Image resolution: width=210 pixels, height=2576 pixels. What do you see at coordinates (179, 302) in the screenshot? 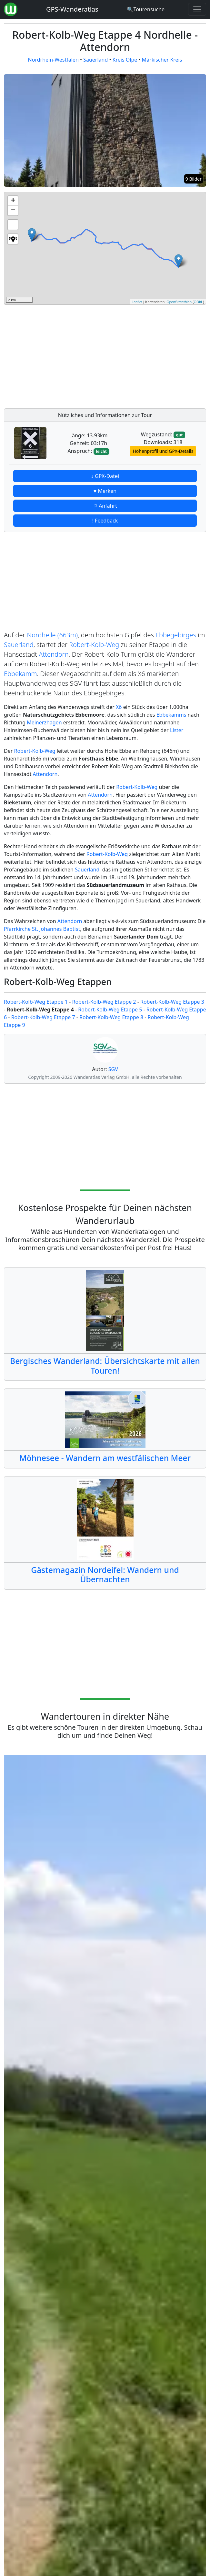
I see `OpenStreetMap` at bounding box center [179, 302].